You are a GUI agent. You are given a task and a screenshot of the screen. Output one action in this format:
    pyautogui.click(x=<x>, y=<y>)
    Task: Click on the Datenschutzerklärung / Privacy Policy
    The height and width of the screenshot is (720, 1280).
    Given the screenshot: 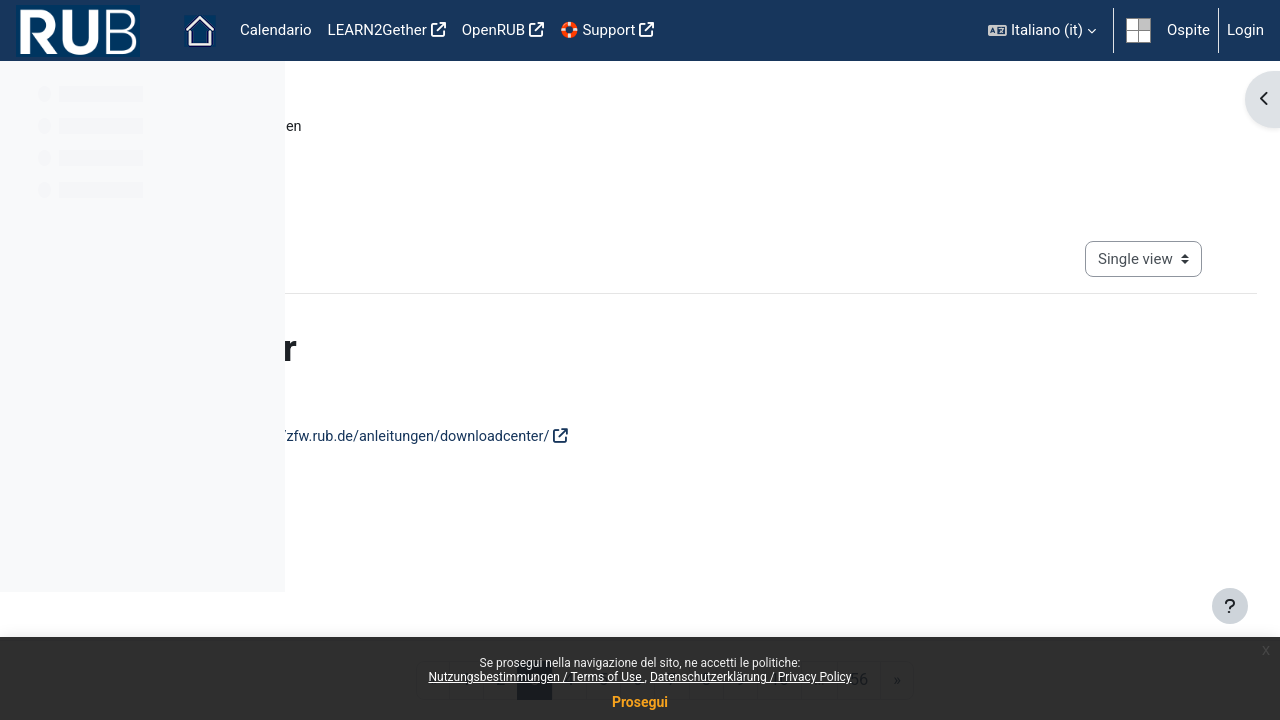 What is the action you would take?
    pyautogui.click(x=751, y=677)
    